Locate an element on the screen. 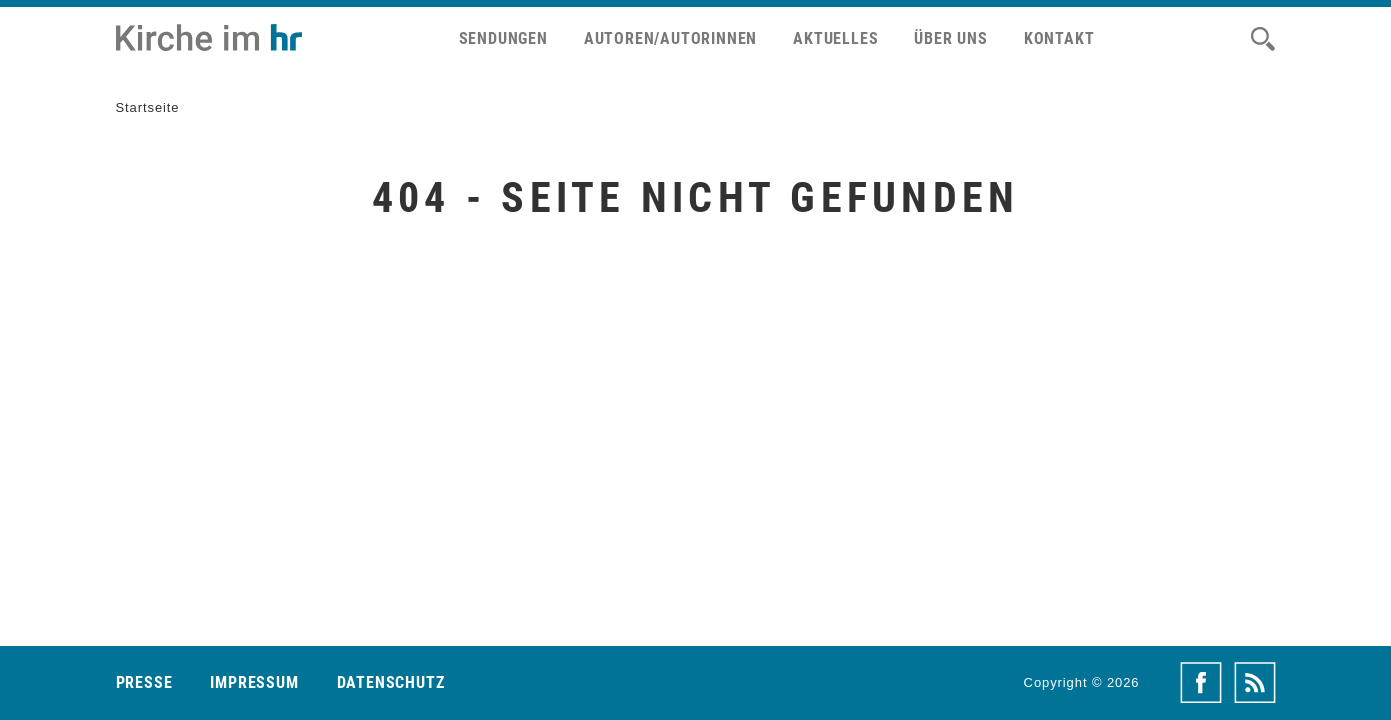 This screenshot has width=1391, height=720. [Suche] is located at coordinates (1263, 39).